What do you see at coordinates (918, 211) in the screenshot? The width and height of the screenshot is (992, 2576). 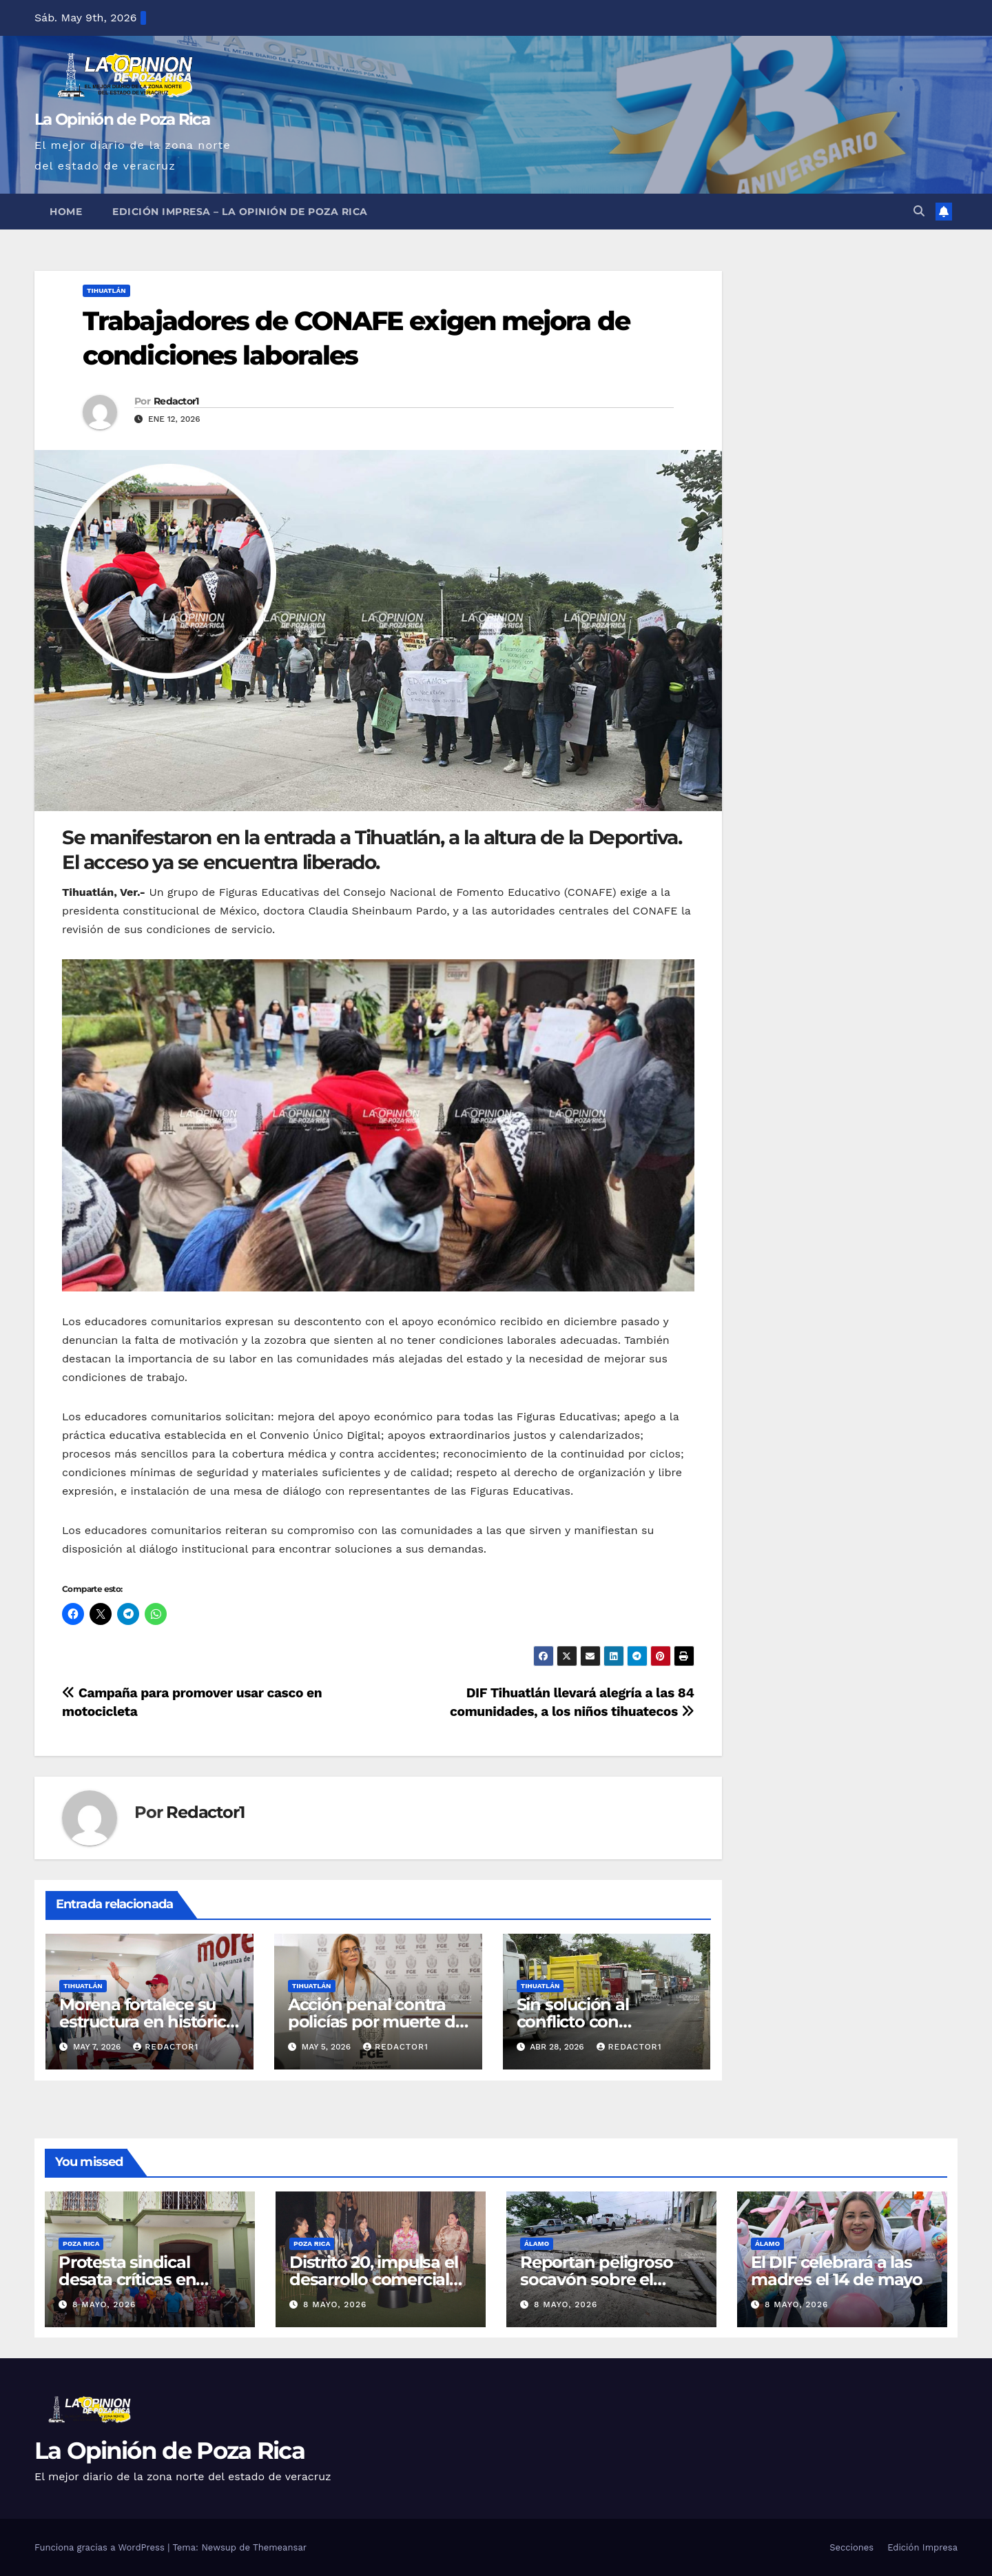 I see `[button]` at bounding box center [918, 211].